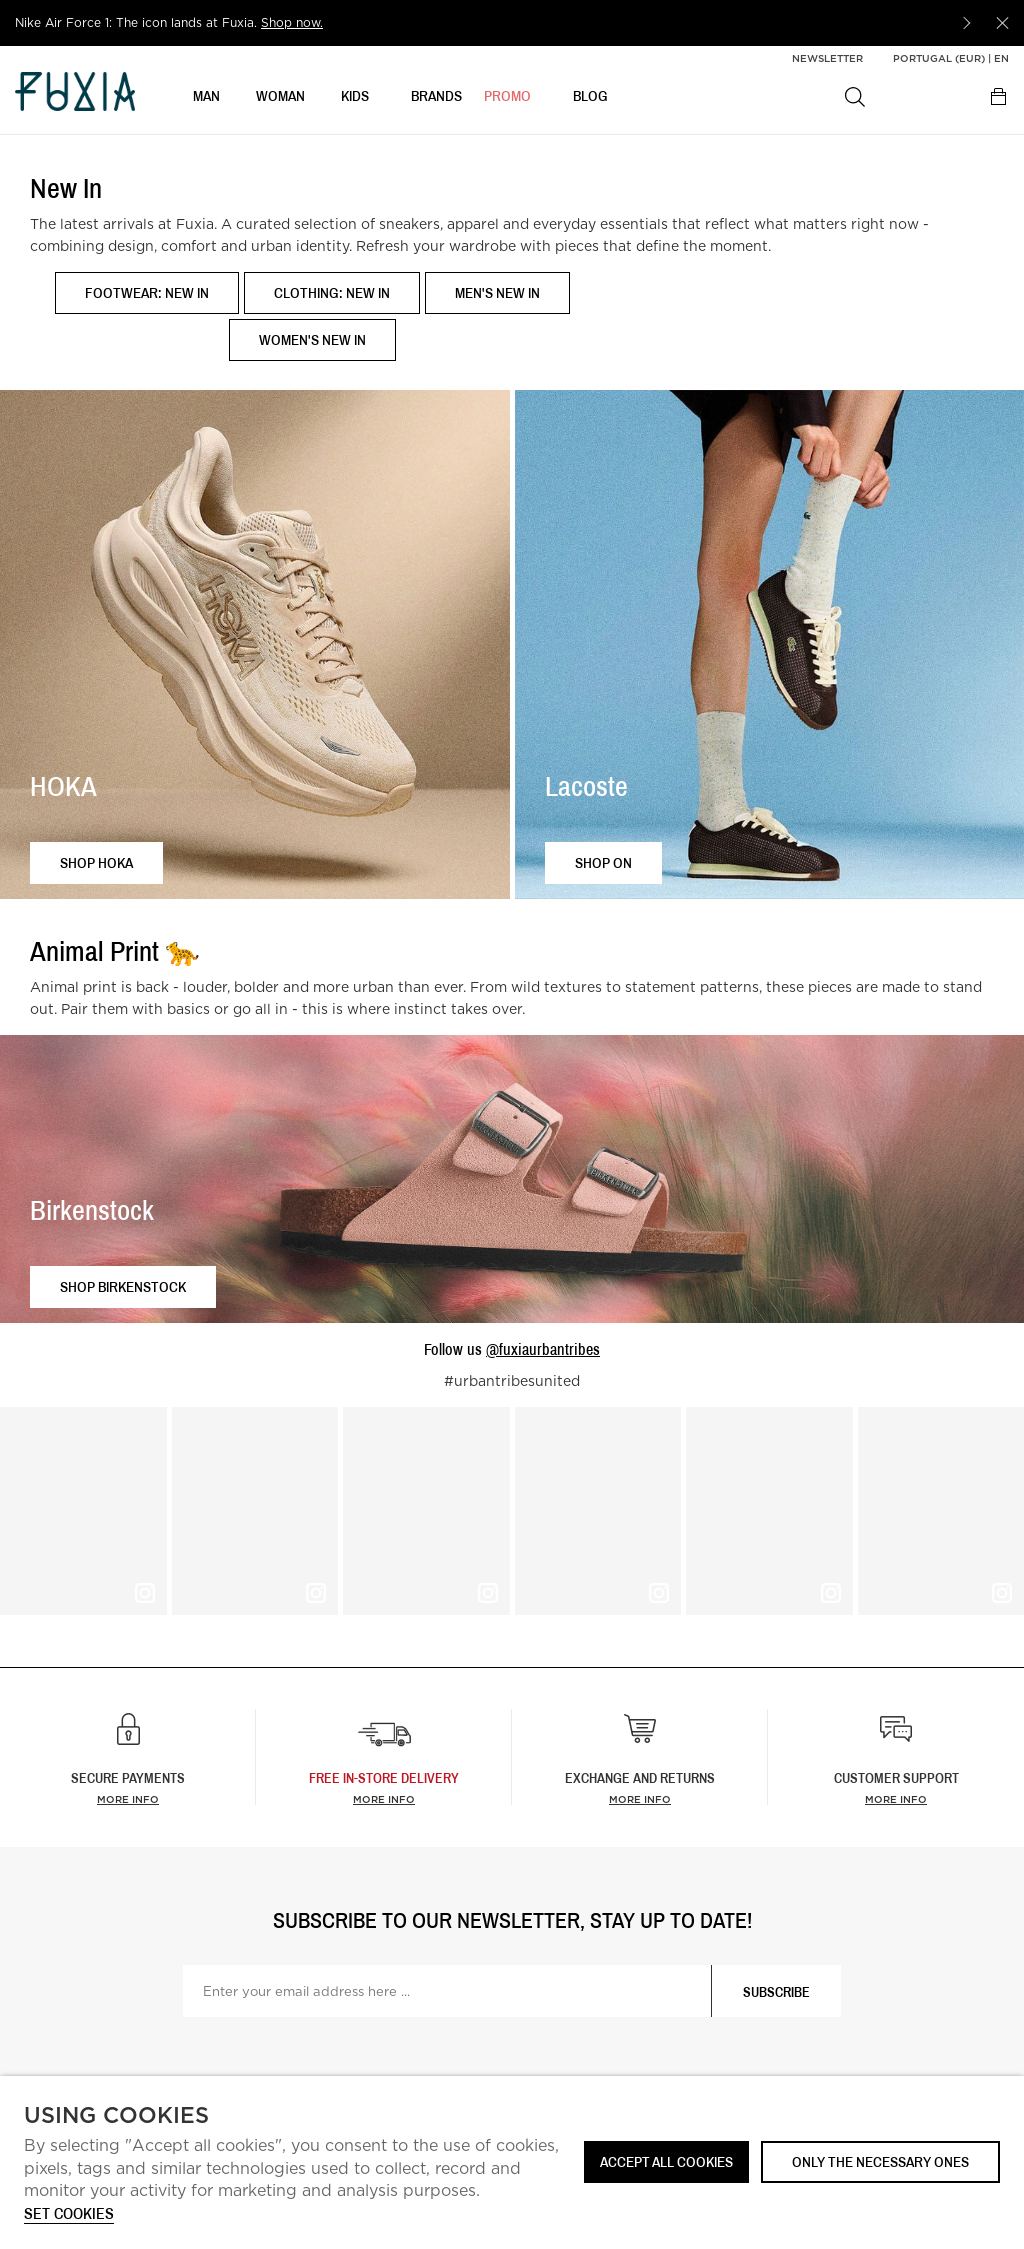 The image size is (1024, 2249). I want to click on ACCEPT ALL COOKIES [button], so click(666, 2161).